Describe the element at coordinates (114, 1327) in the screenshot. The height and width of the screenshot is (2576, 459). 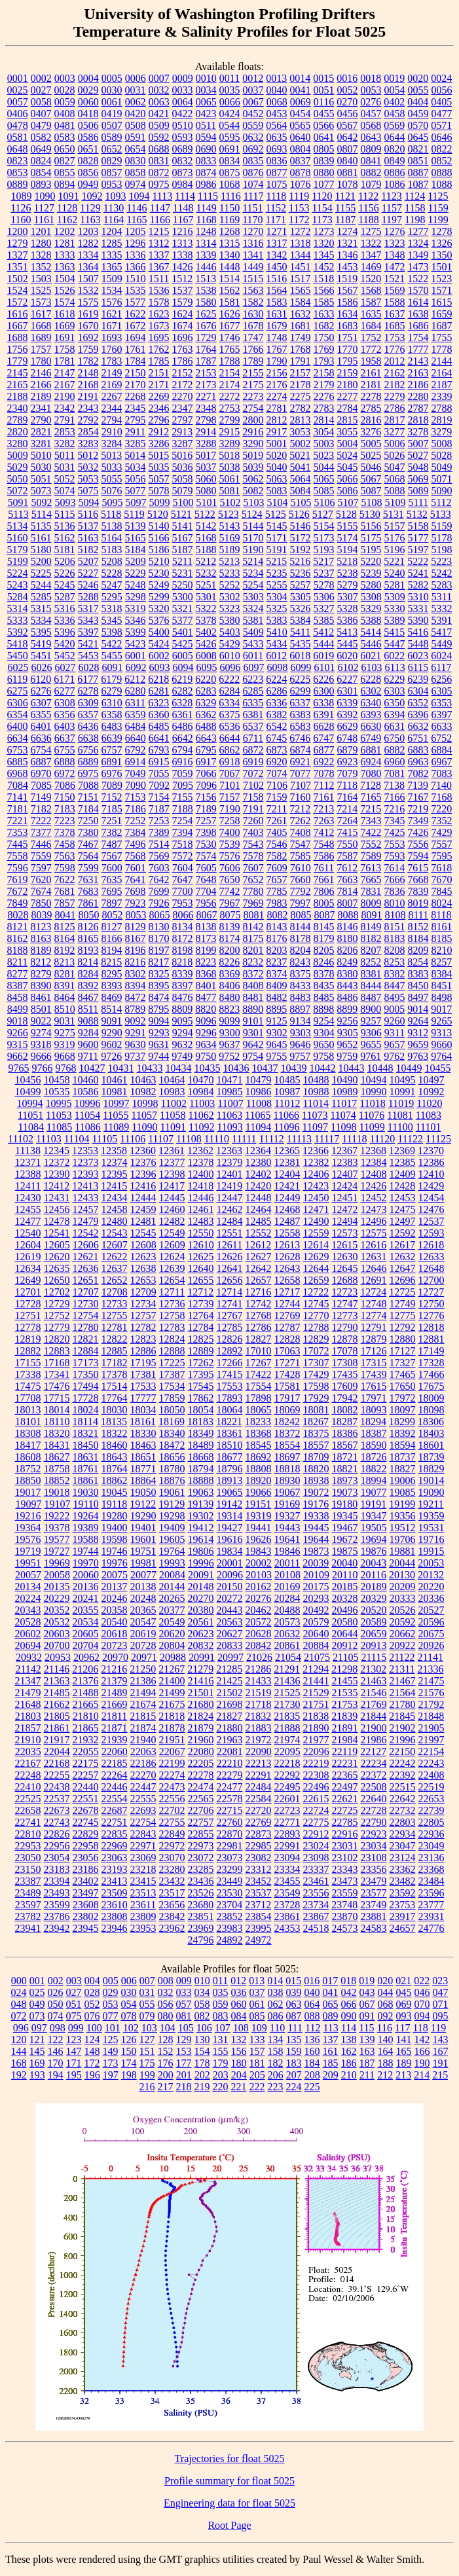
I see `12781` at that location.